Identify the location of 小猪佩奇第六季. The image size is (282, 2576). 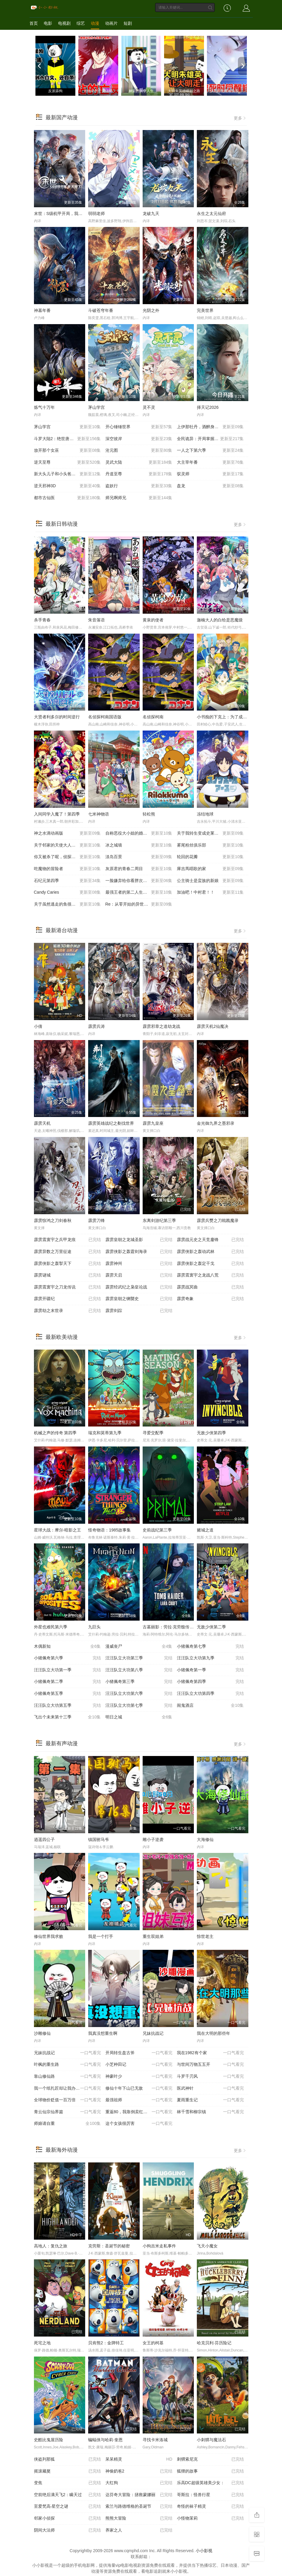
(67, 1658).